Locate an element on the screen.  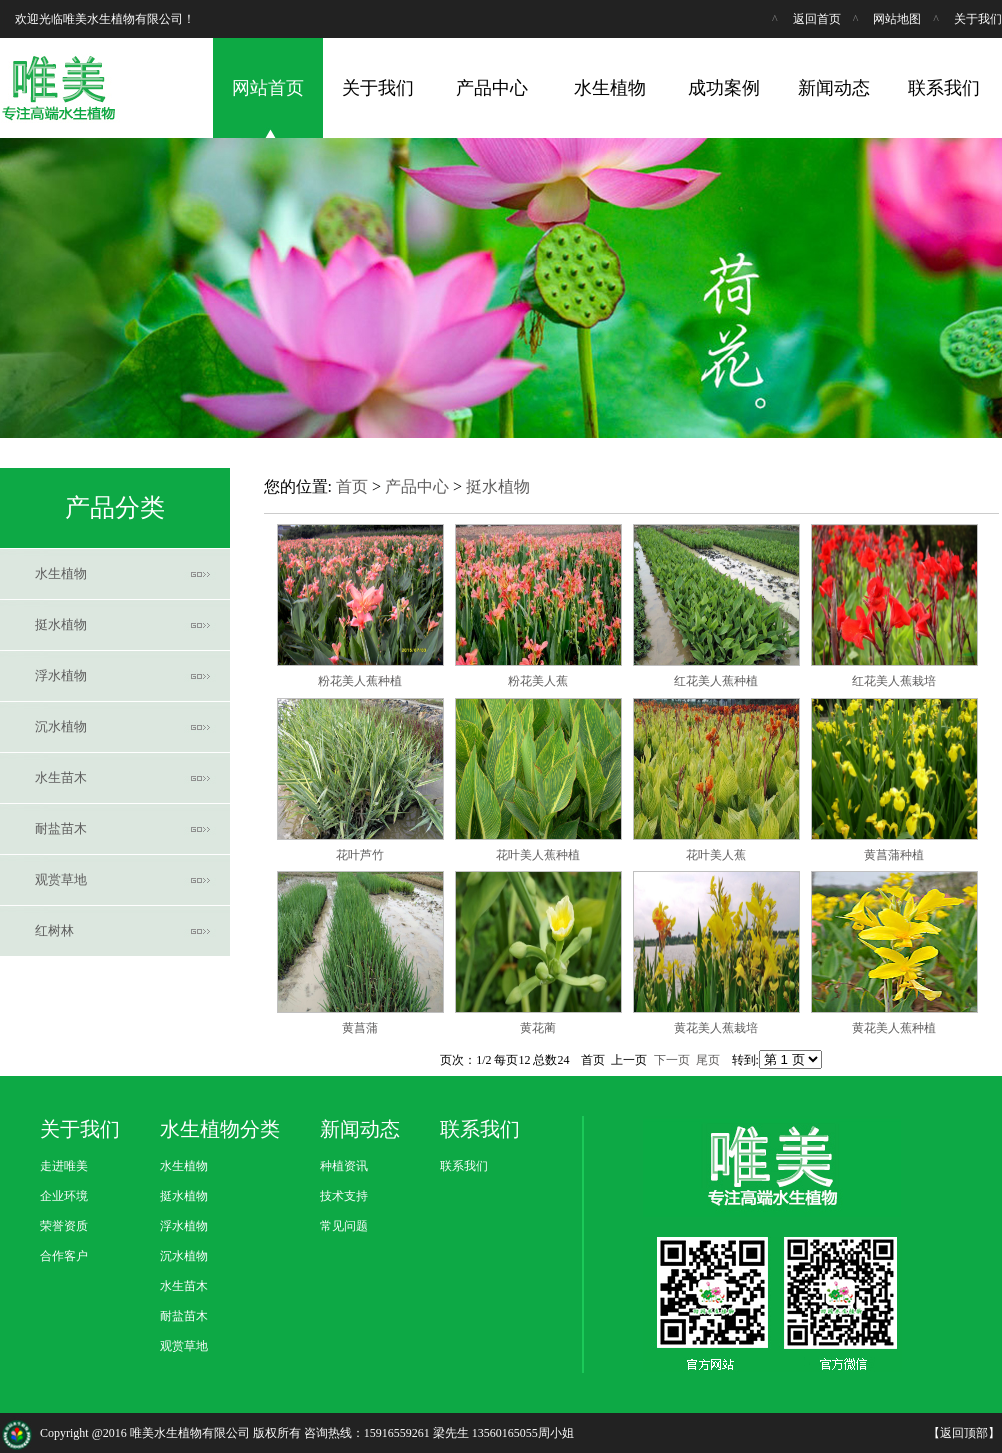
挺水植物 is located at coordinates (61, 624).